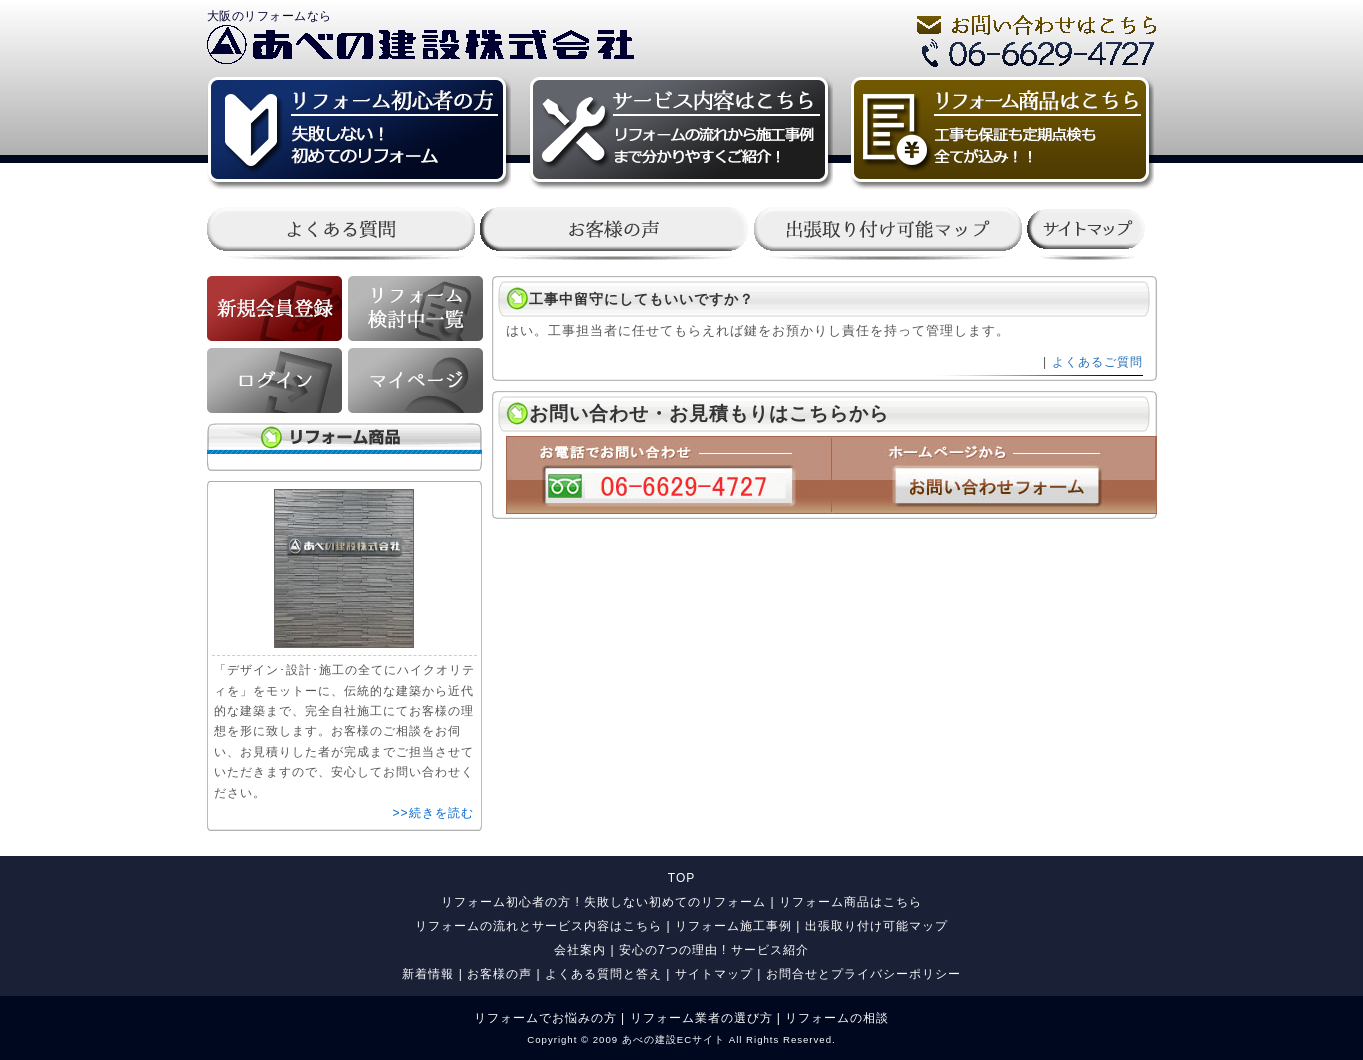  Describe the element at coordinates (432, 813) in the screenshot. I see `>>続きを読む` at that location.